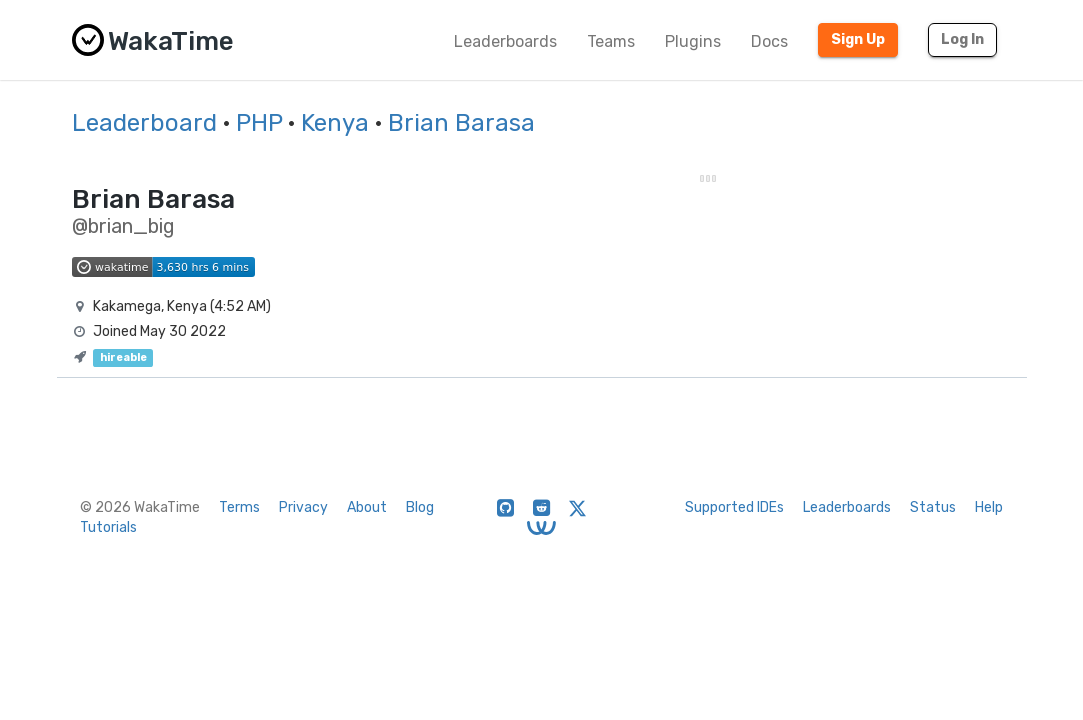  Describe the element at coordinates (259, 123) in the screenshot. I see `PHP` at that location.